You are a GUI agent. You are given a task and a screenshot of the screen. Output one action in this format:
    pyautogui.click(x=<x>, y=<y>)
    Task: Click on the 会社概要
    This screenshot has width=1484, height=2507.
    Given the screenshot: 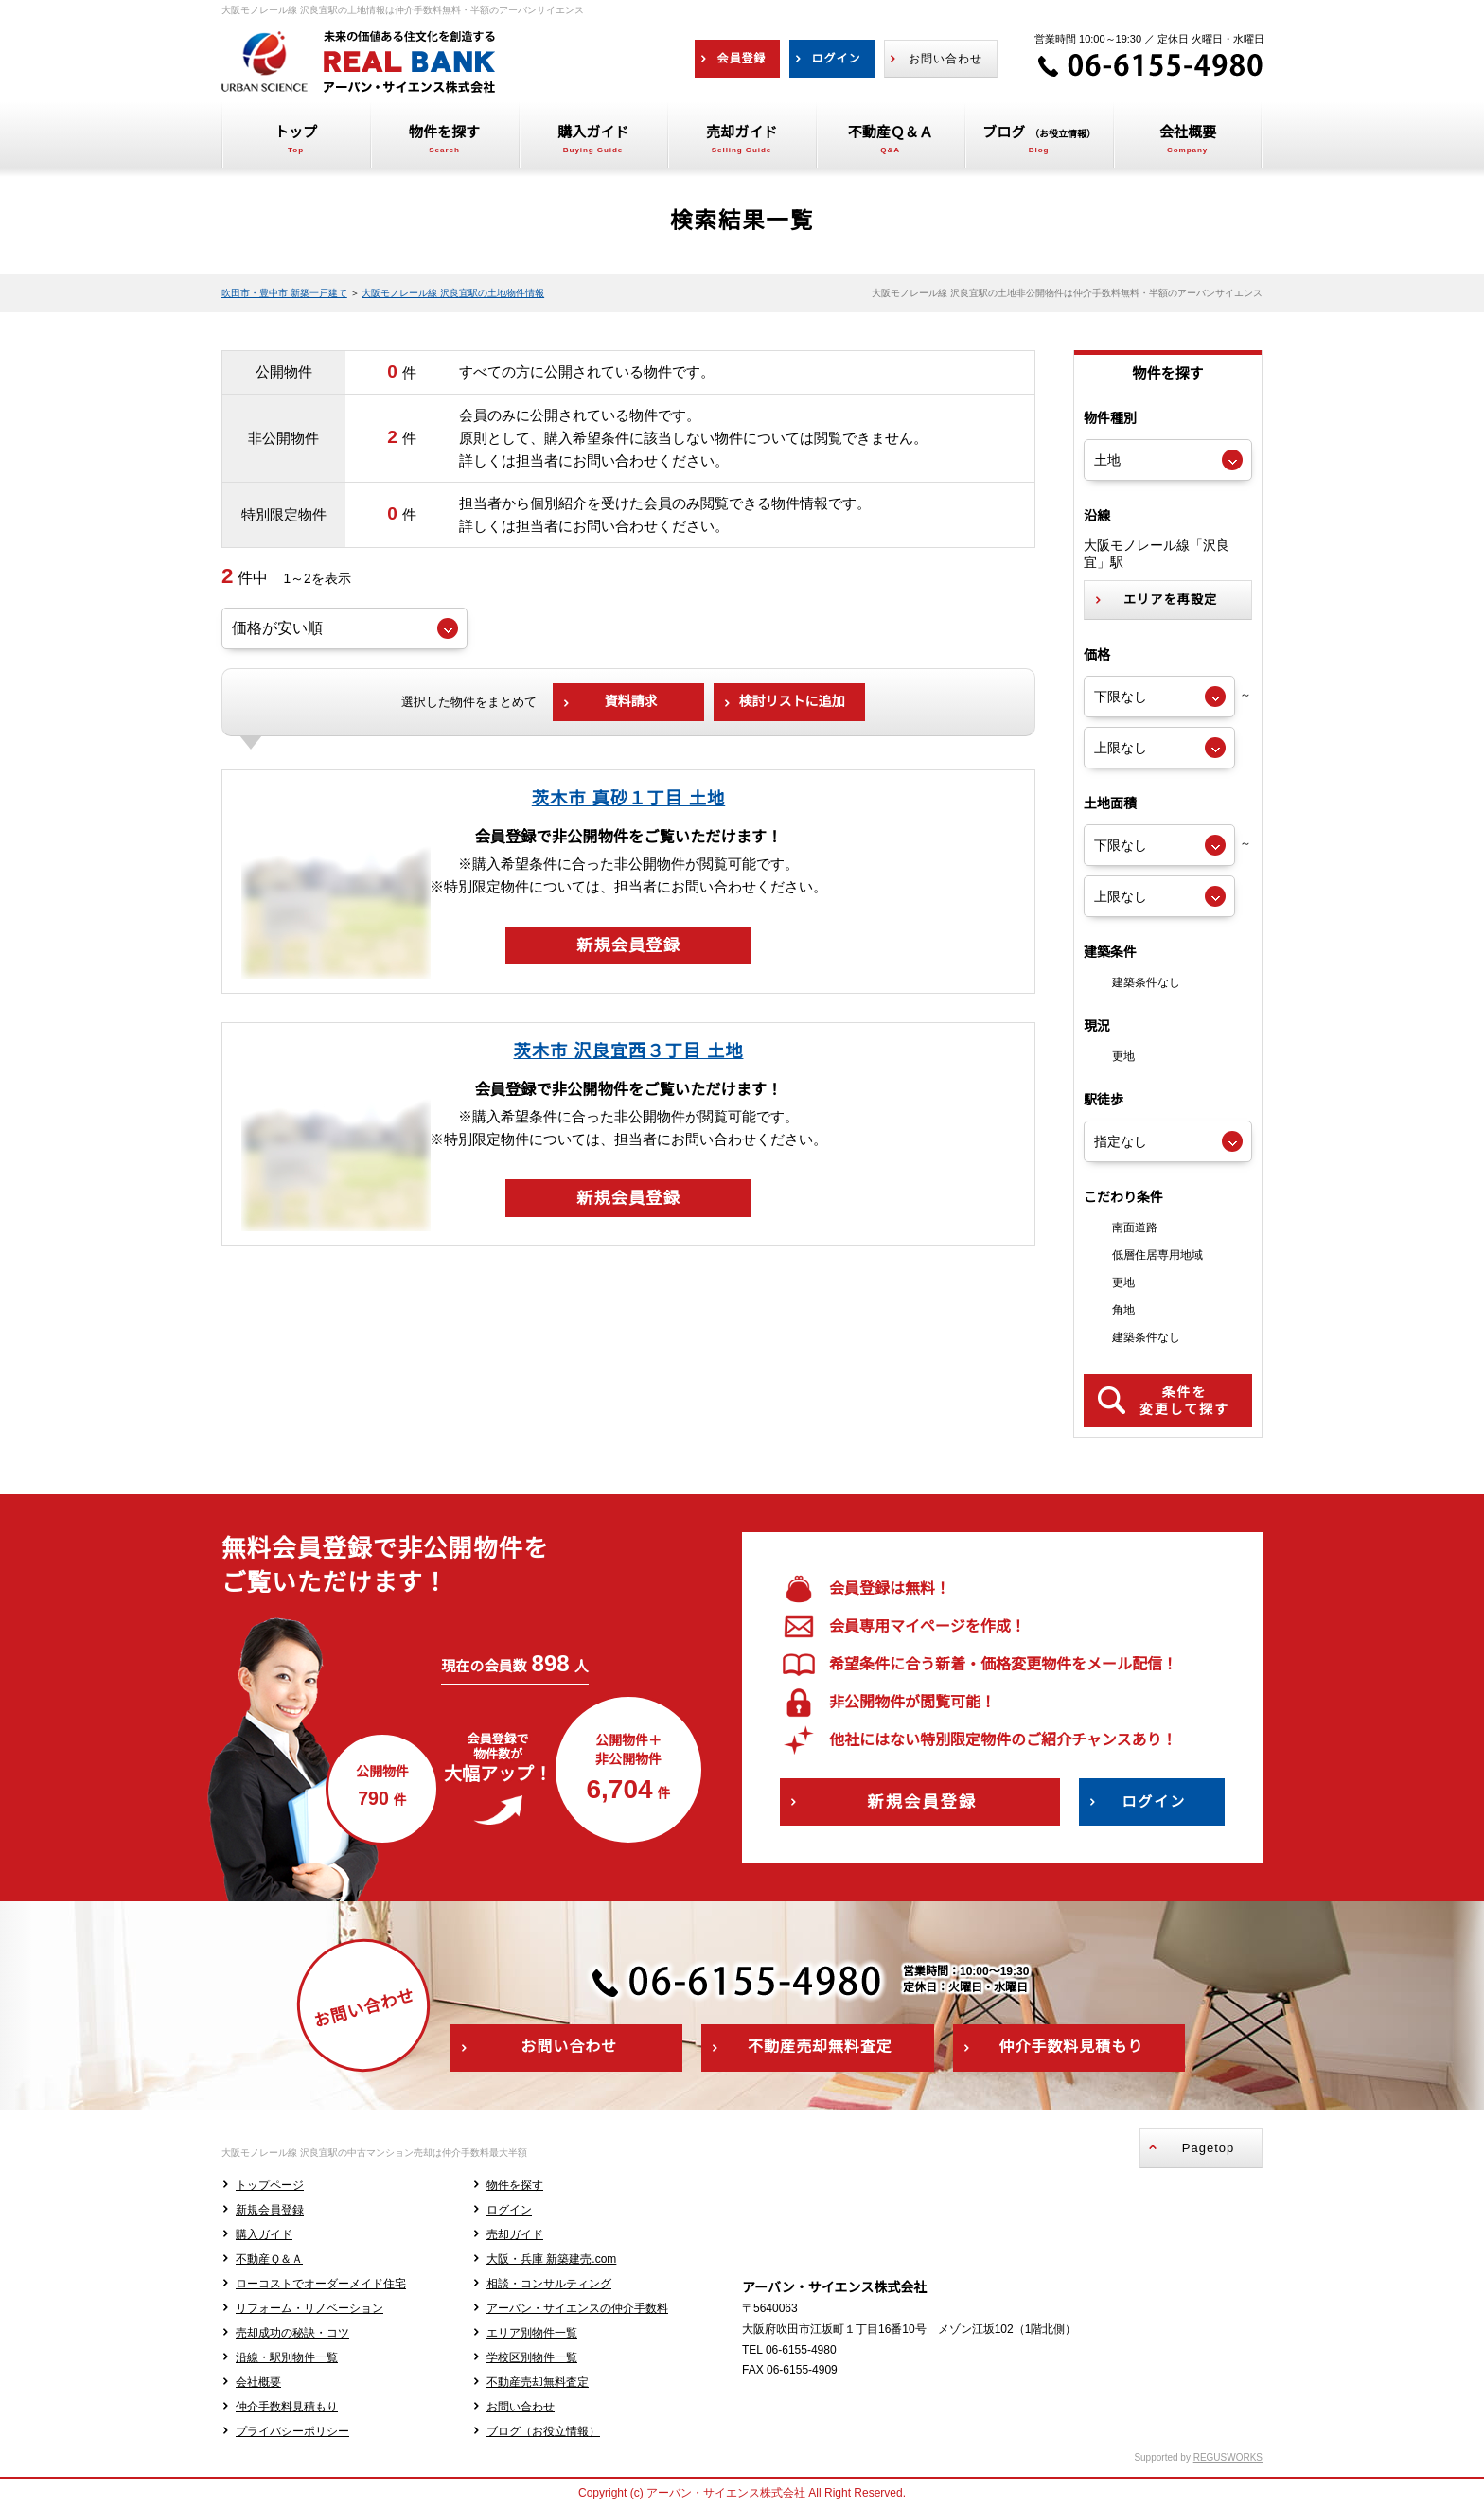 What is the action you would take?
    pyautogui.click(x=258, y=2382)
    